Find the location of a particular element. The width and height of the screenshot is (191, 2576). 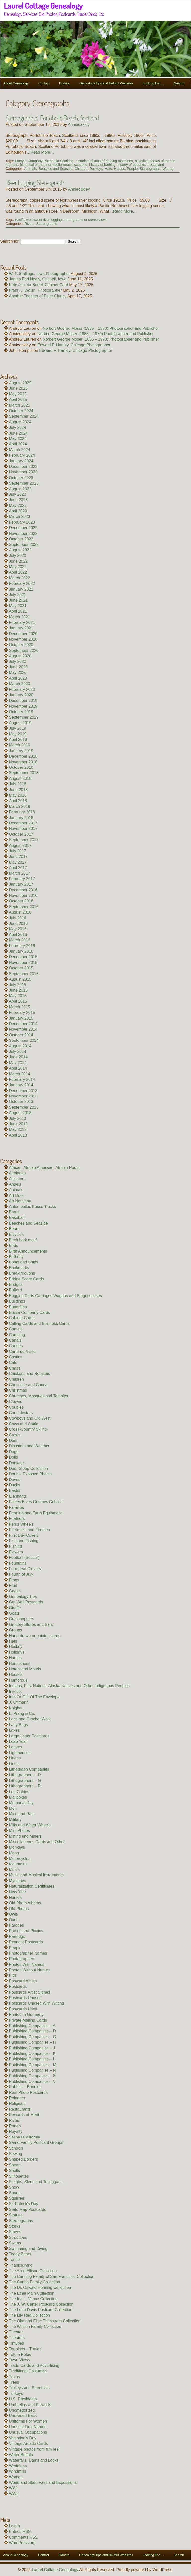

January 2024 is located at coordinates (21, 461).